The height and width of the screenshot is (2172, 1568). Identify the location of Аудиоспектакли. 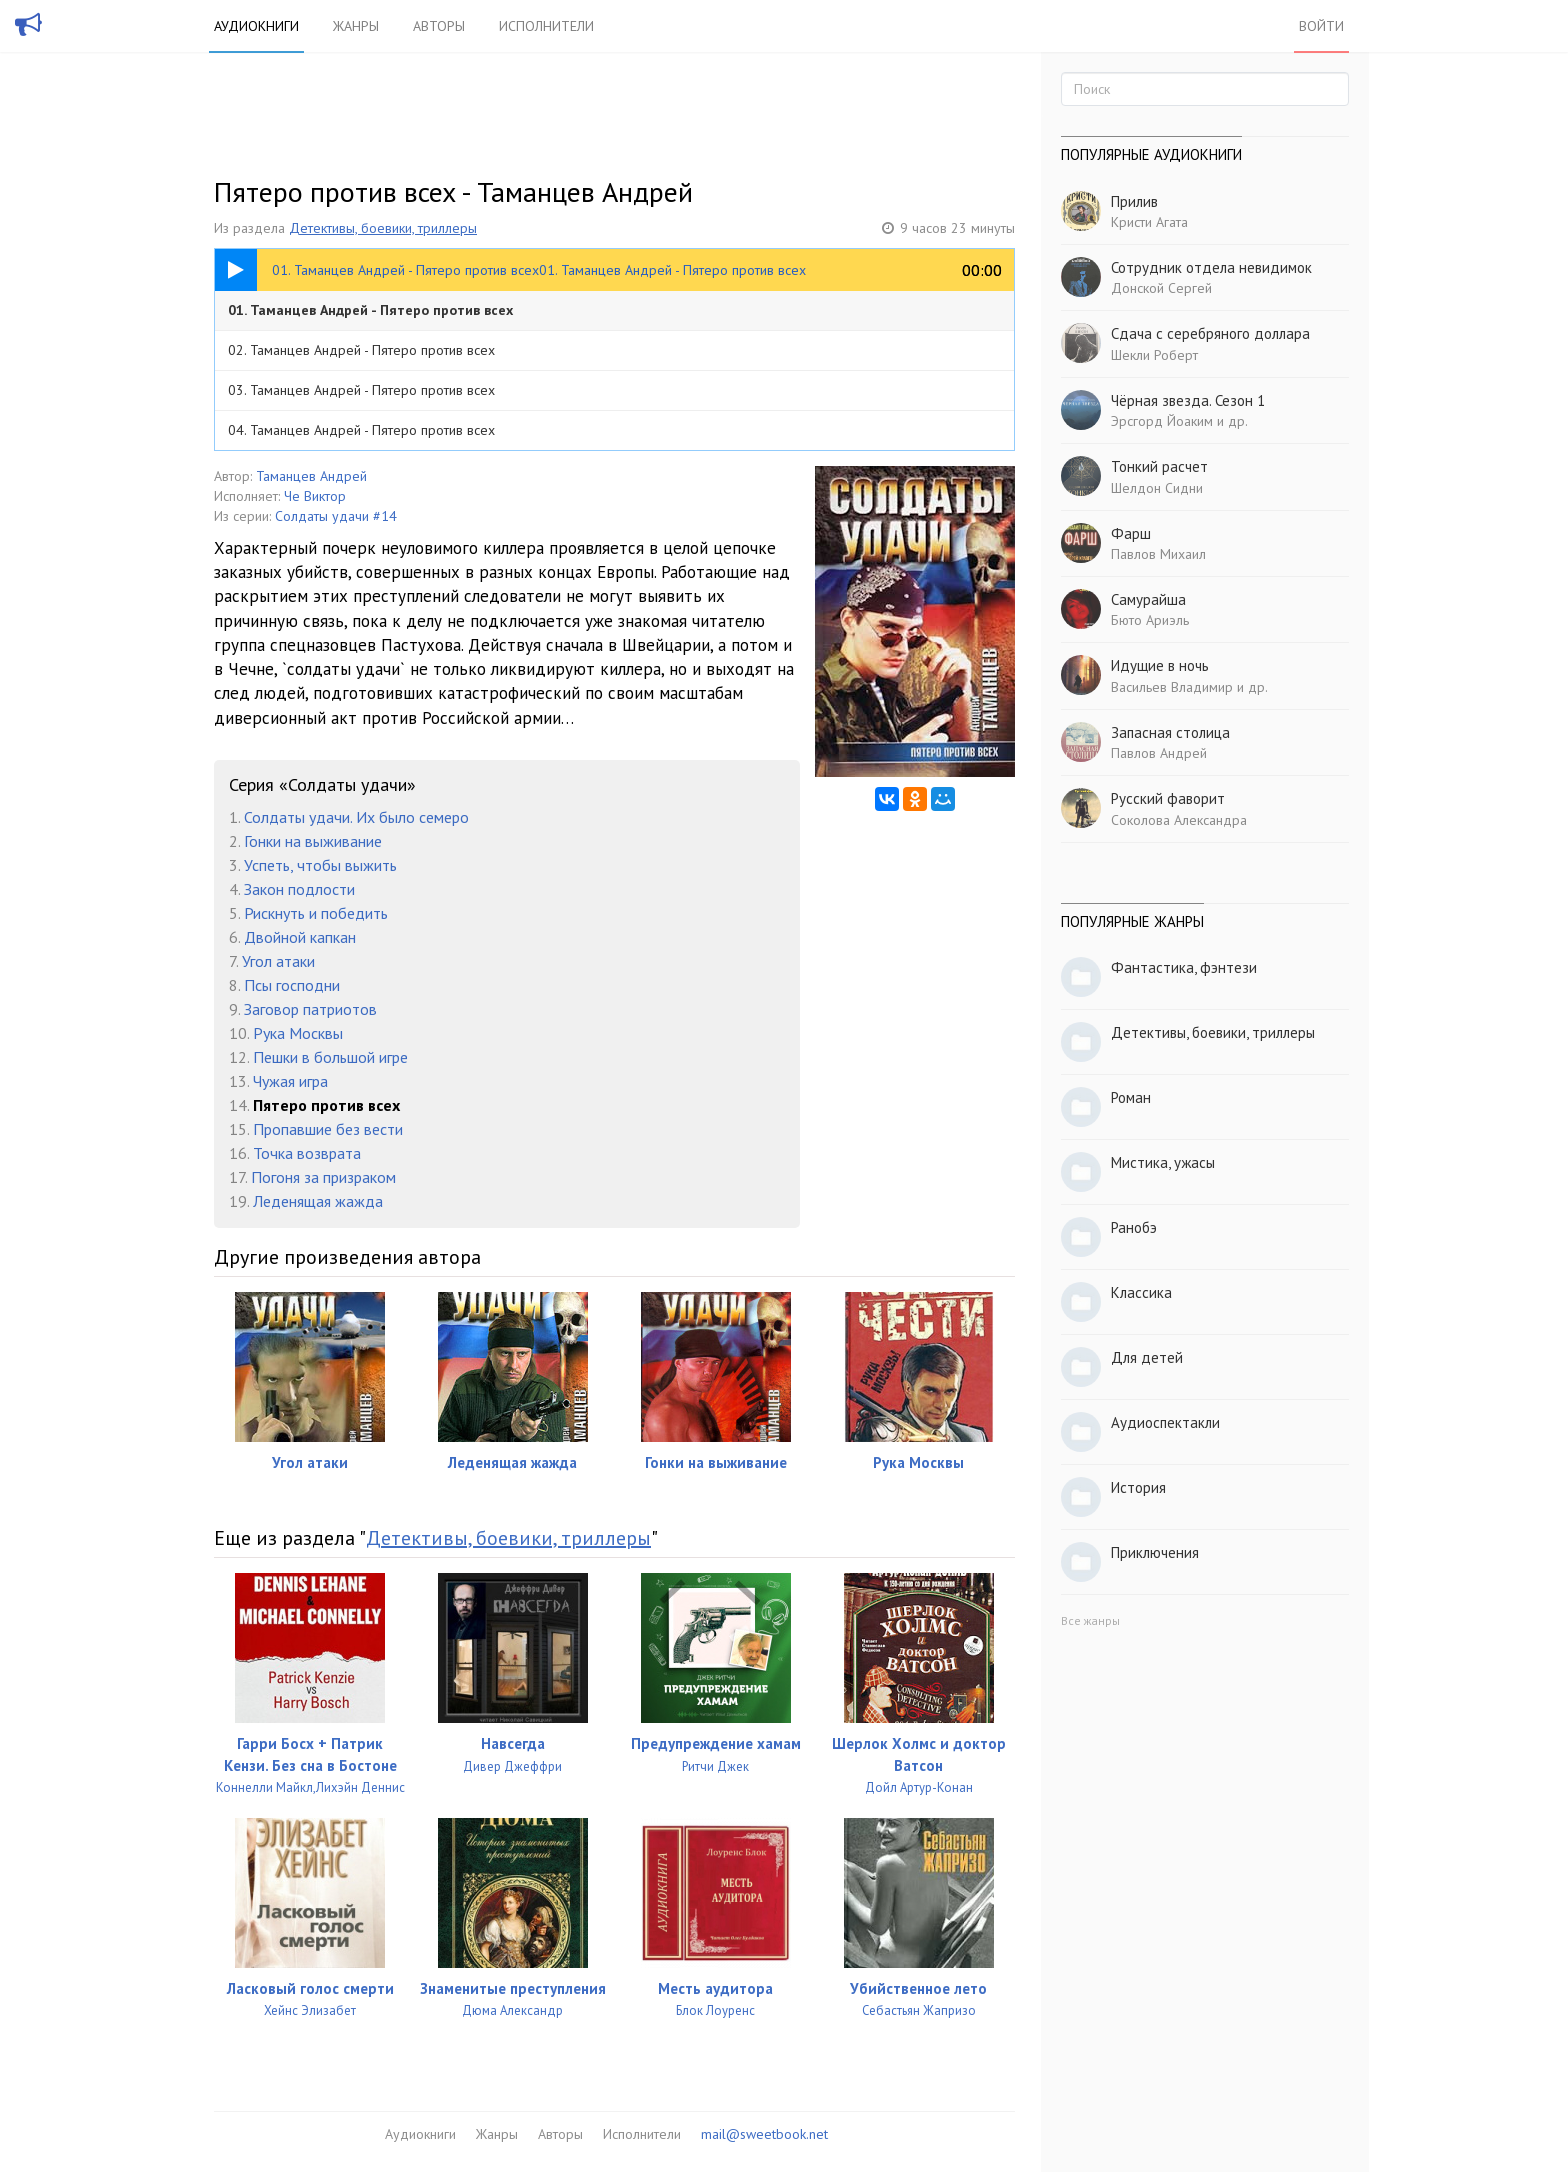
(1165, 1422).